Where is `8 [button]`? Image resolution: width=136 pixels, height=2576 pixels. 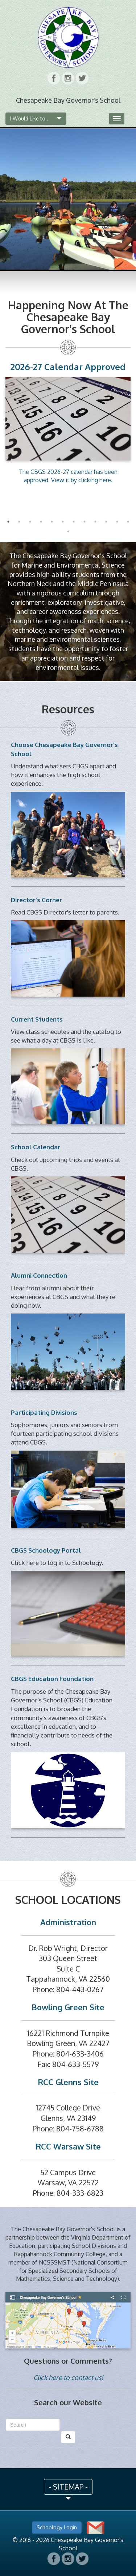 8 [button] is located at coordinates (84, 521).